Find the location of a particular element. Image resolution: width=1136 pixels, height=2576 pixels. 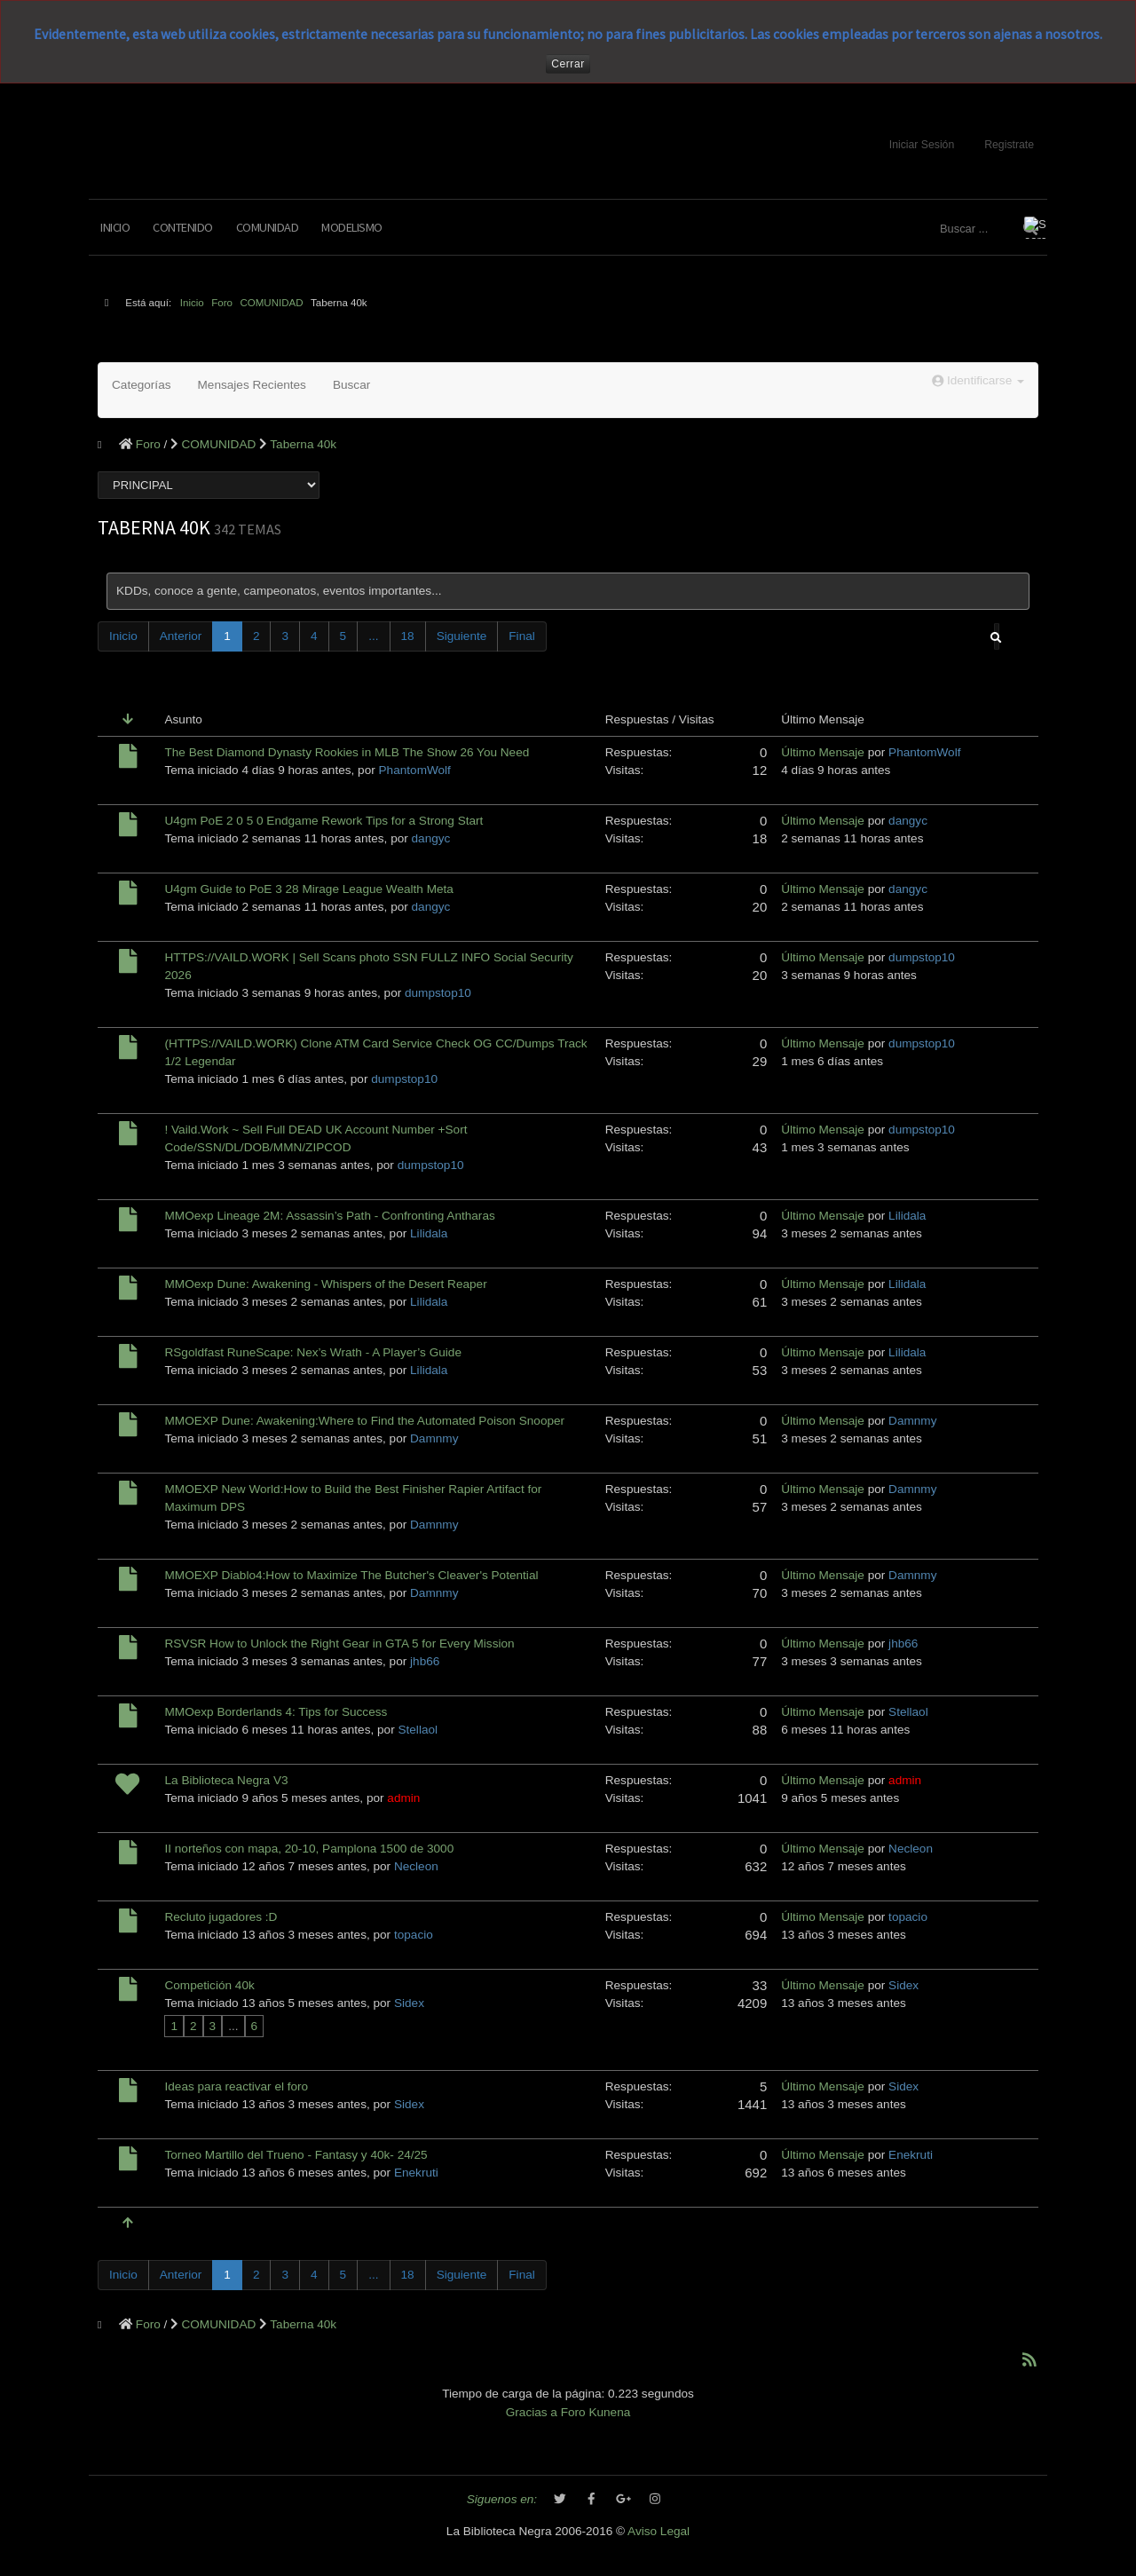

MMOEXP Dune: Awakening:Where to Find the Automated Poison Snooper is located at coordinates (364, 1420).